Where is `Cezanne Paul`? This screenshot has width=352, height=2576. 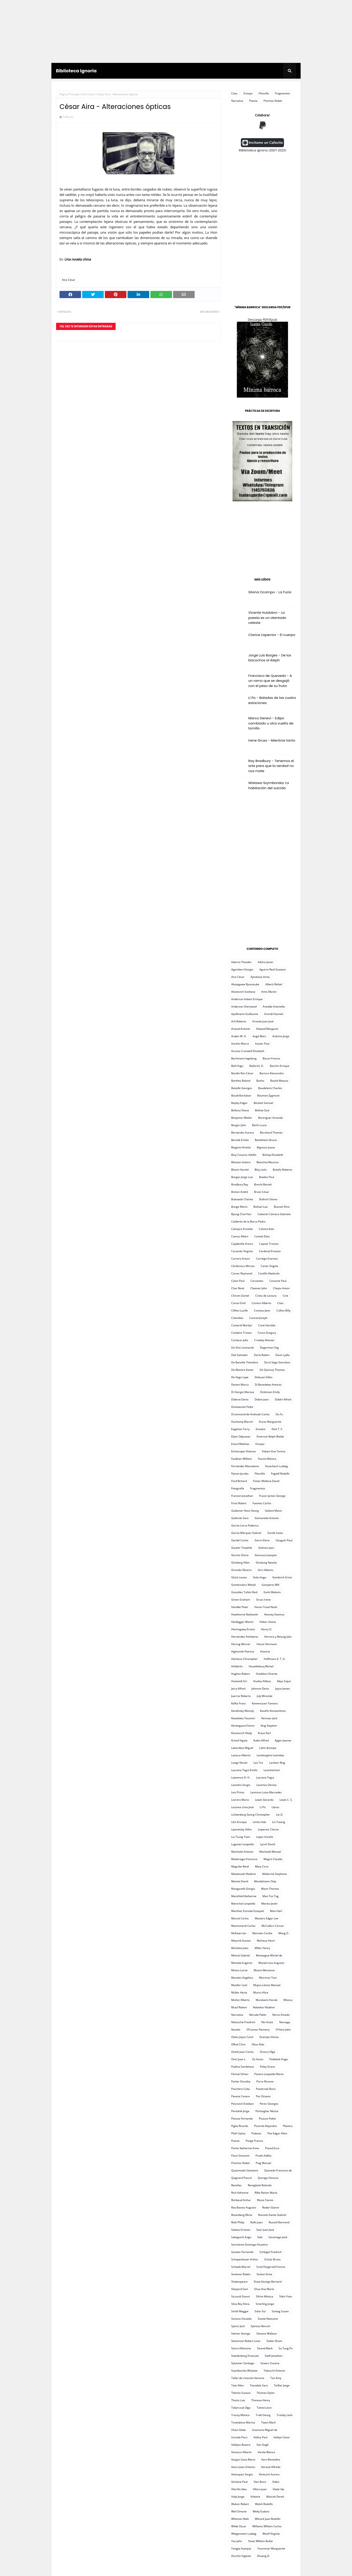 Cezanne Paul is located at coordinates (277, 1281).